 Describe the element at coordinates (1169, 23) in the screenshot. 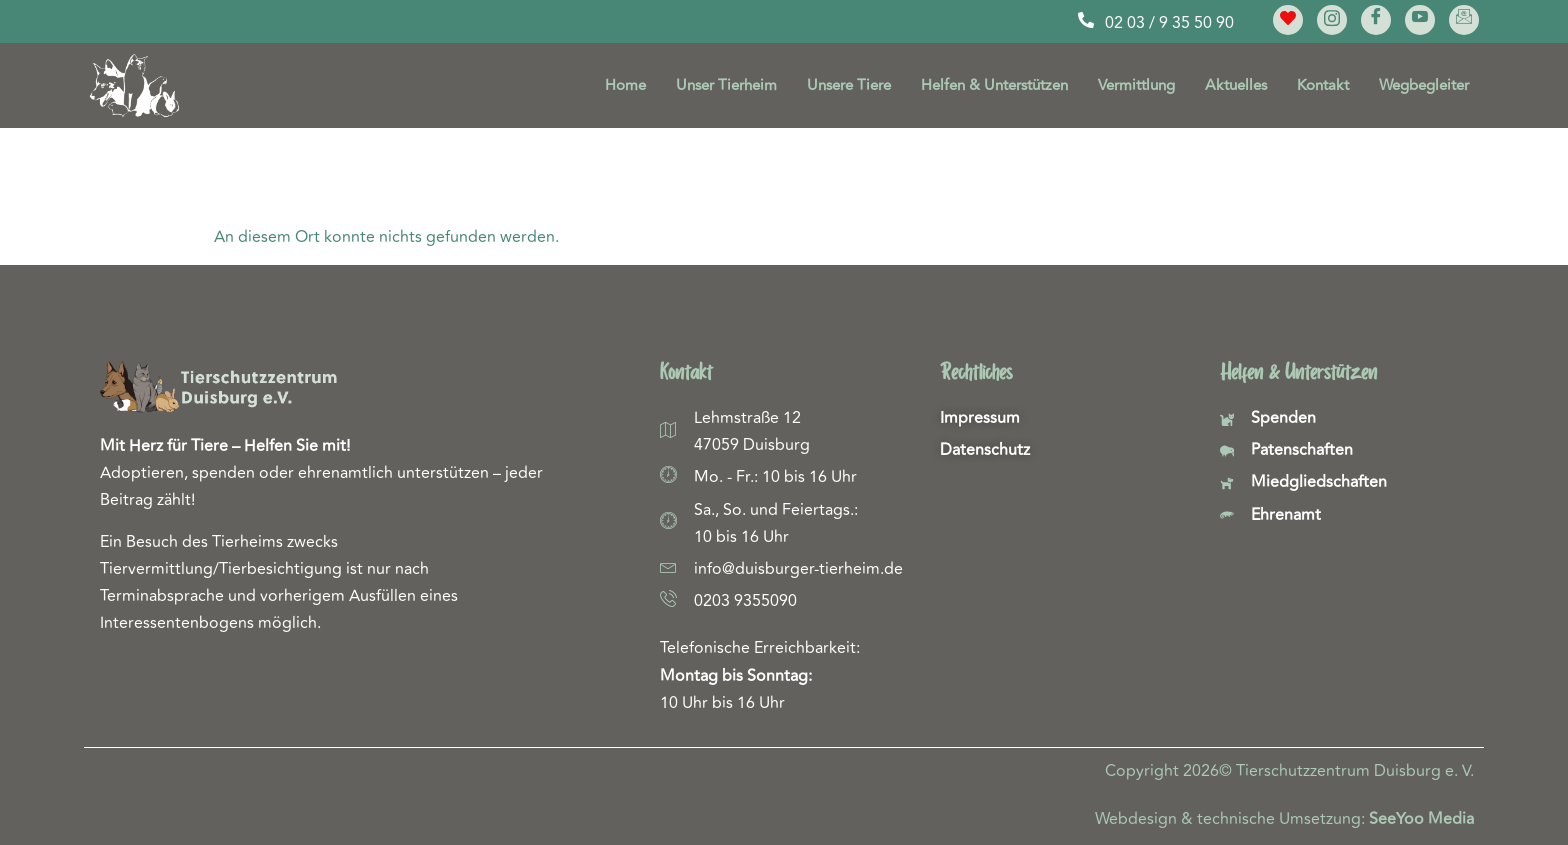

I see `02 03 / 9 35 50 90` at that location.